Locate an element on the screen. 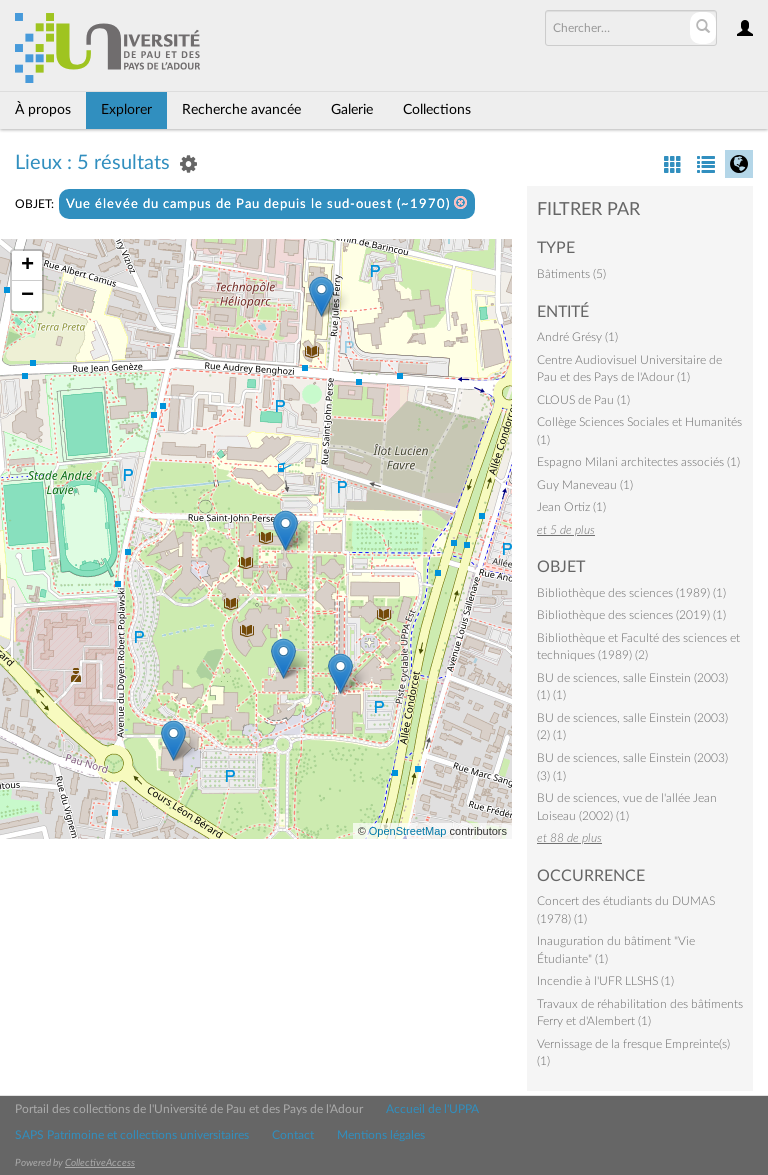  À propos is located at coordinates (43, 110).